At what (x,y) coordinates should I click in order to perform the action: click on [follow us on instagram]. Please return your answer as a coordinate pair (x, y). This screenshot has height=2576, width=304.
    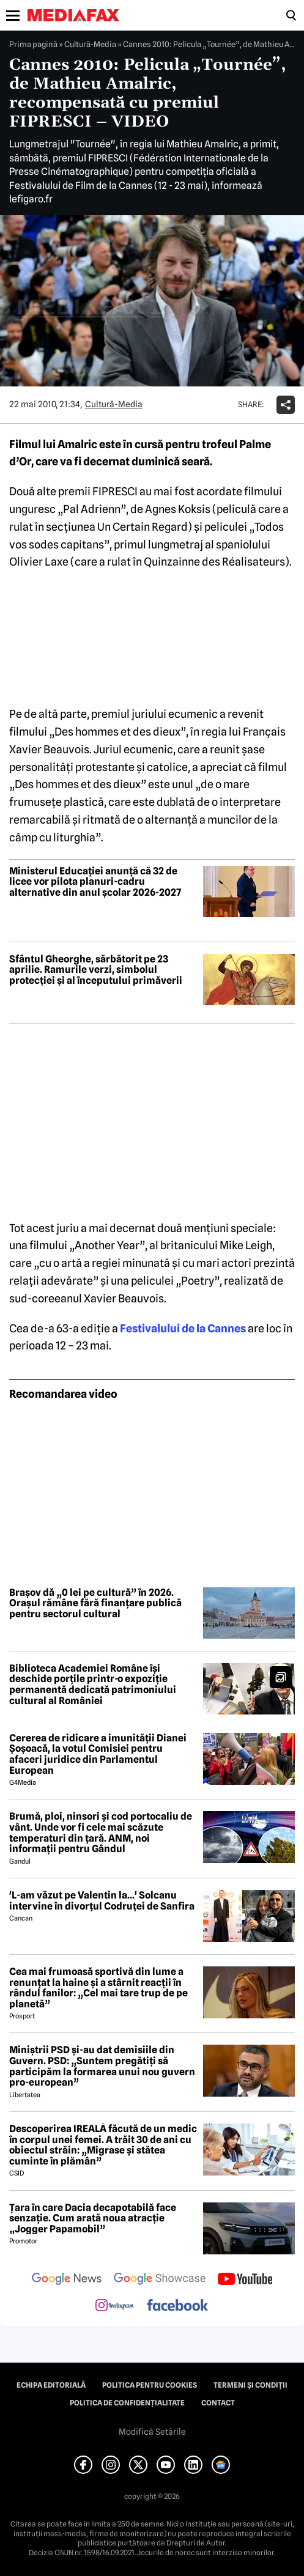
    Looking at the image, I should click on (114, 2306).